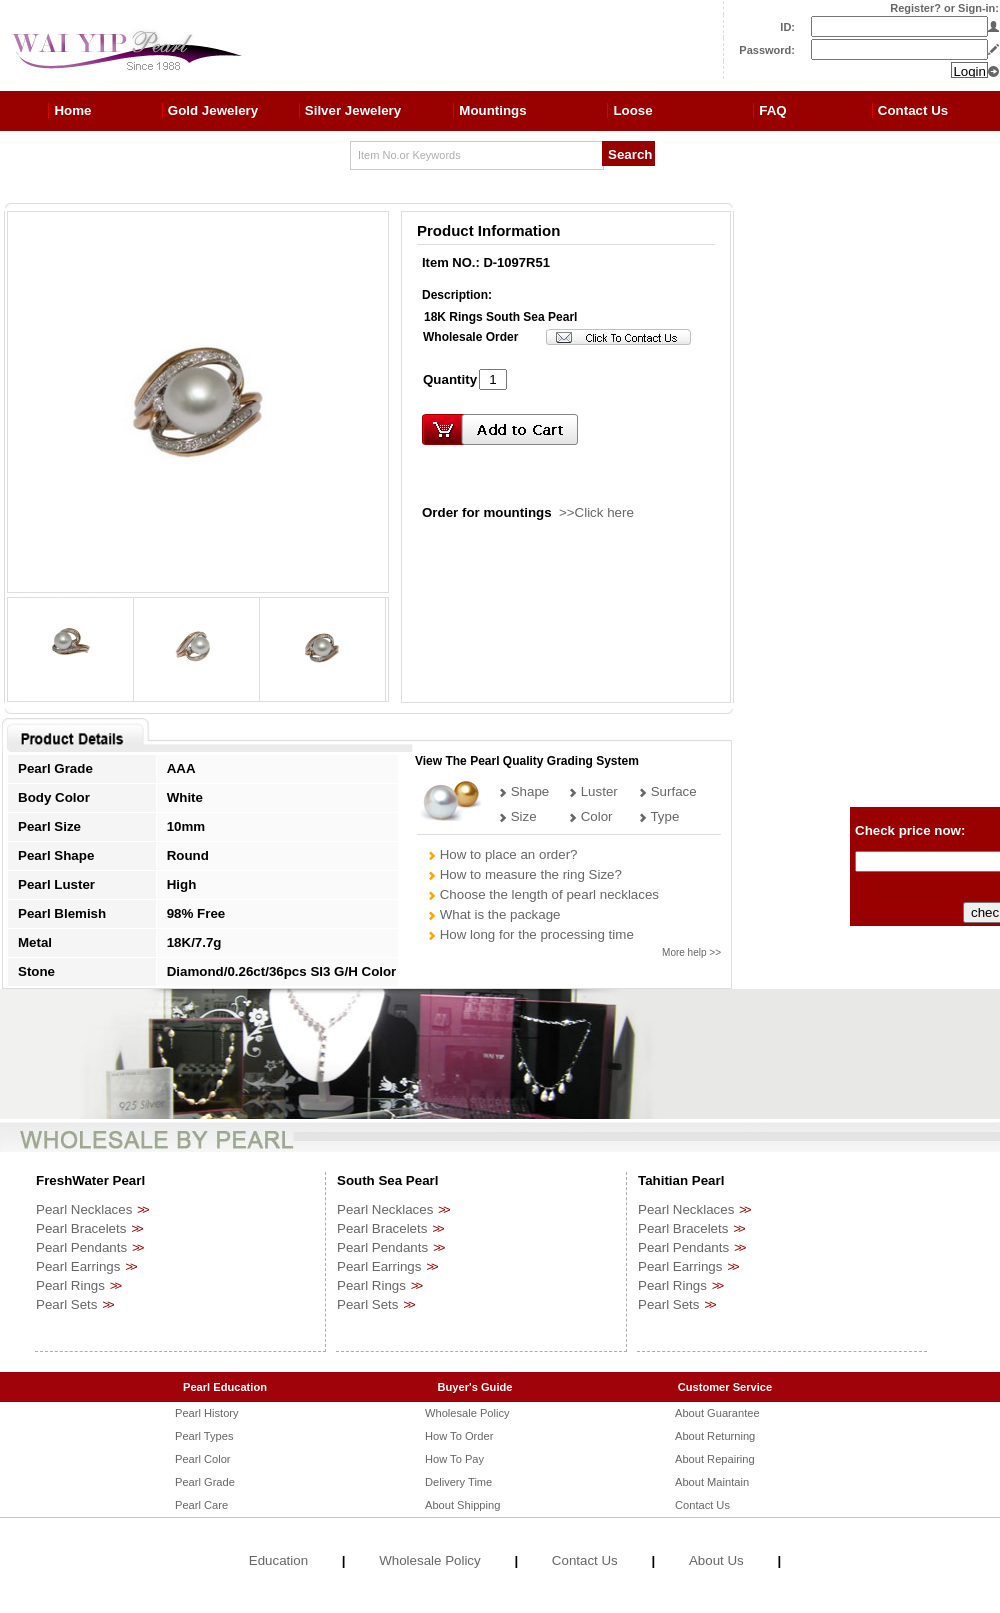 This screenshot has width=1000, height=1613. What do you see at coordinates (596, 512) in the screenshot?
I see `>>Click here` at bounding box center [596, 512].